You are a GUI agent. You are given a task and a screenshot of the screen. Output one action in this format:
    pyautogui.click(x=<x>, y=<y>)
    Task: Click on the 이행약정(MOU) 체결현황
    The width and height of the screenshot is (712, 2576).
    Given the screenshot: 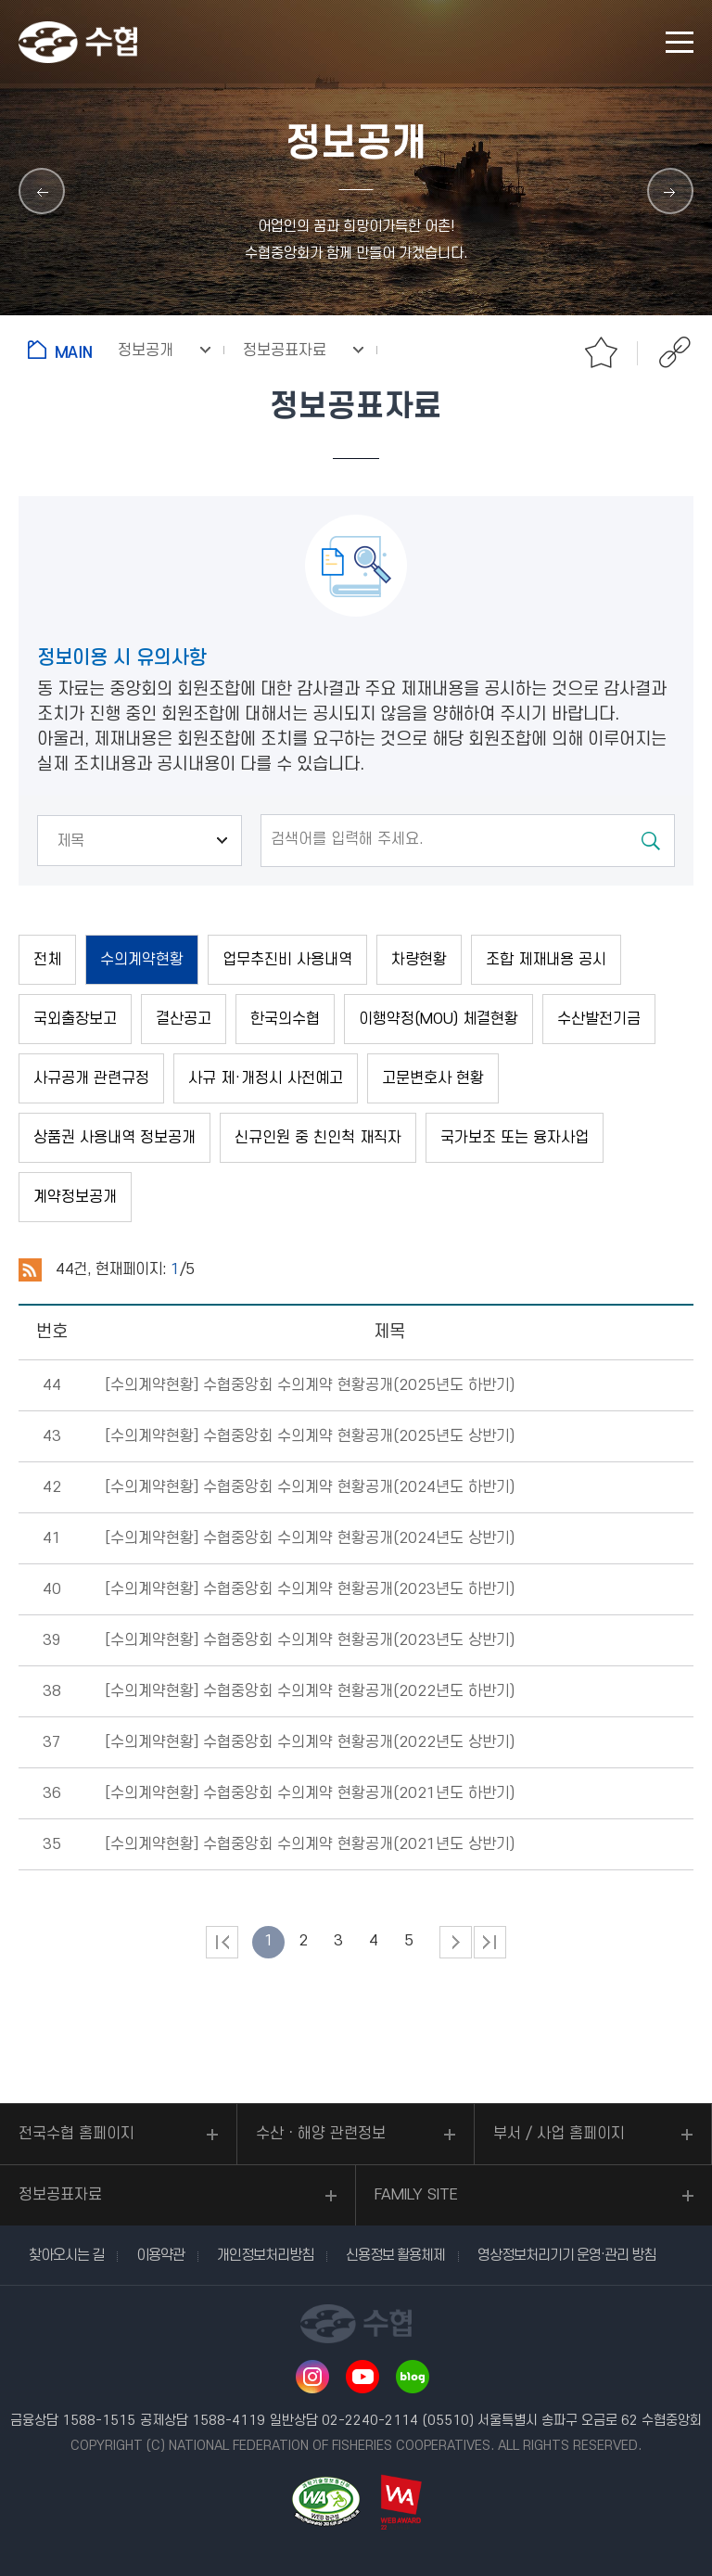 What is the action you would take?
    pyautogui.click(x=438, y=1019)
    